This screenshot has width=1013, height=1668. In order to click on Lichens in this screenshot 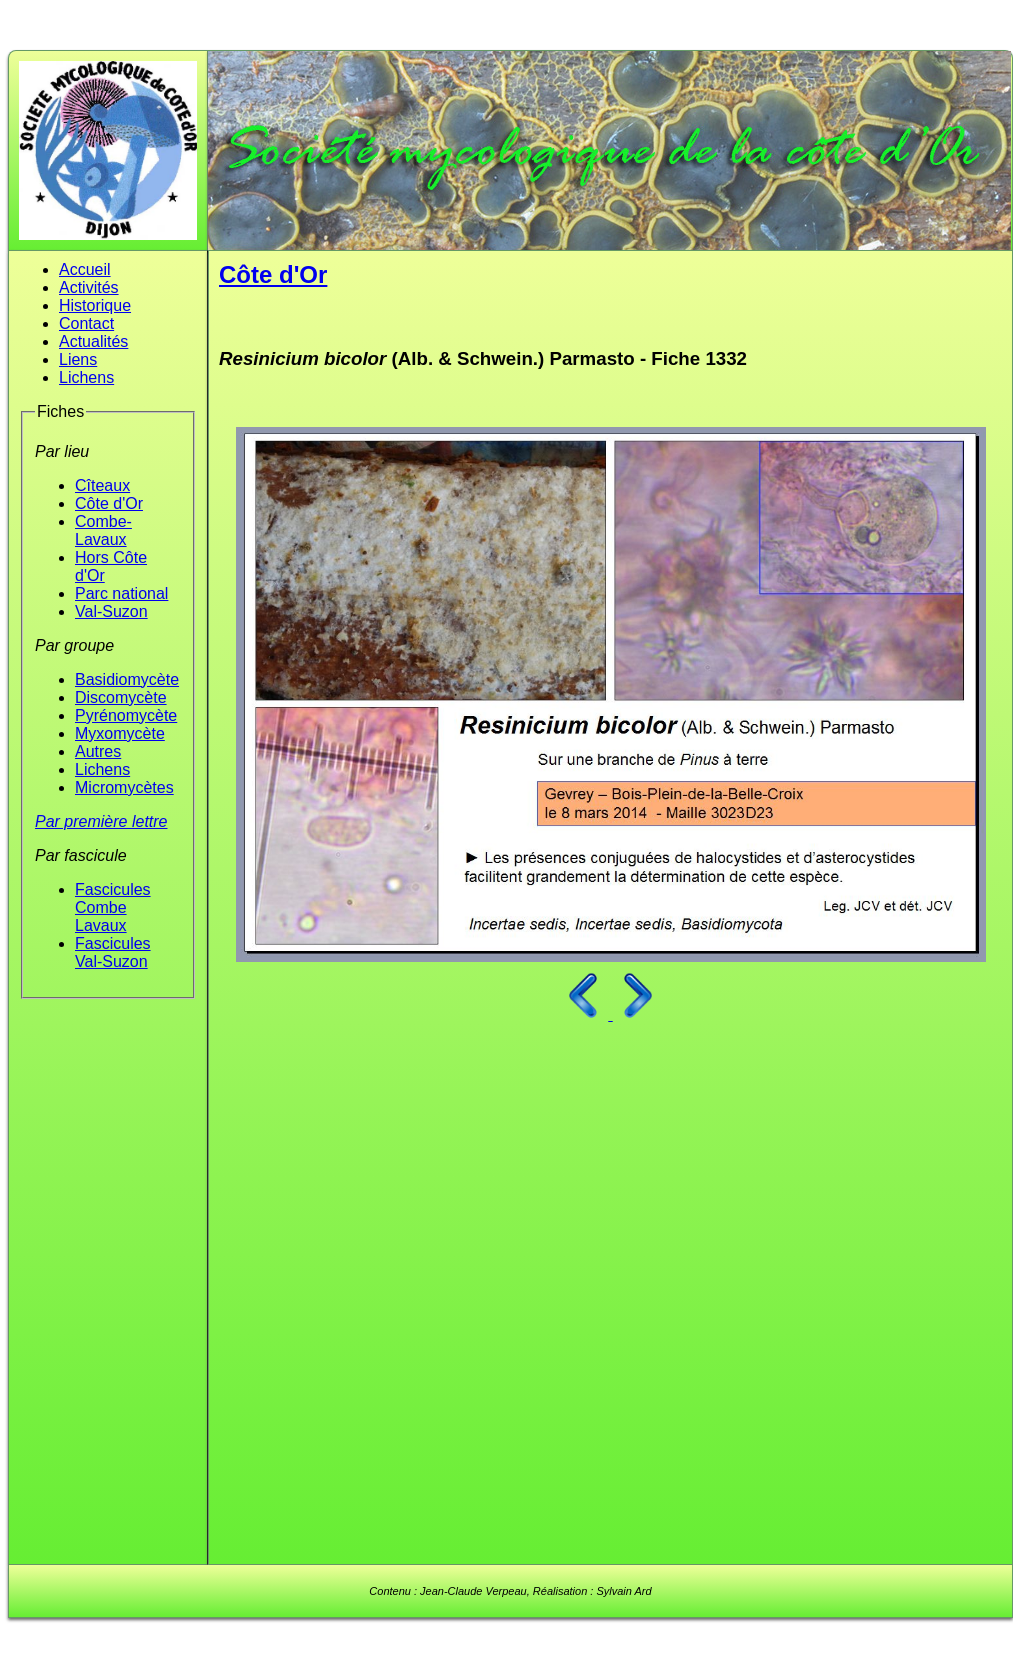, I will do `click(86, 377)`.